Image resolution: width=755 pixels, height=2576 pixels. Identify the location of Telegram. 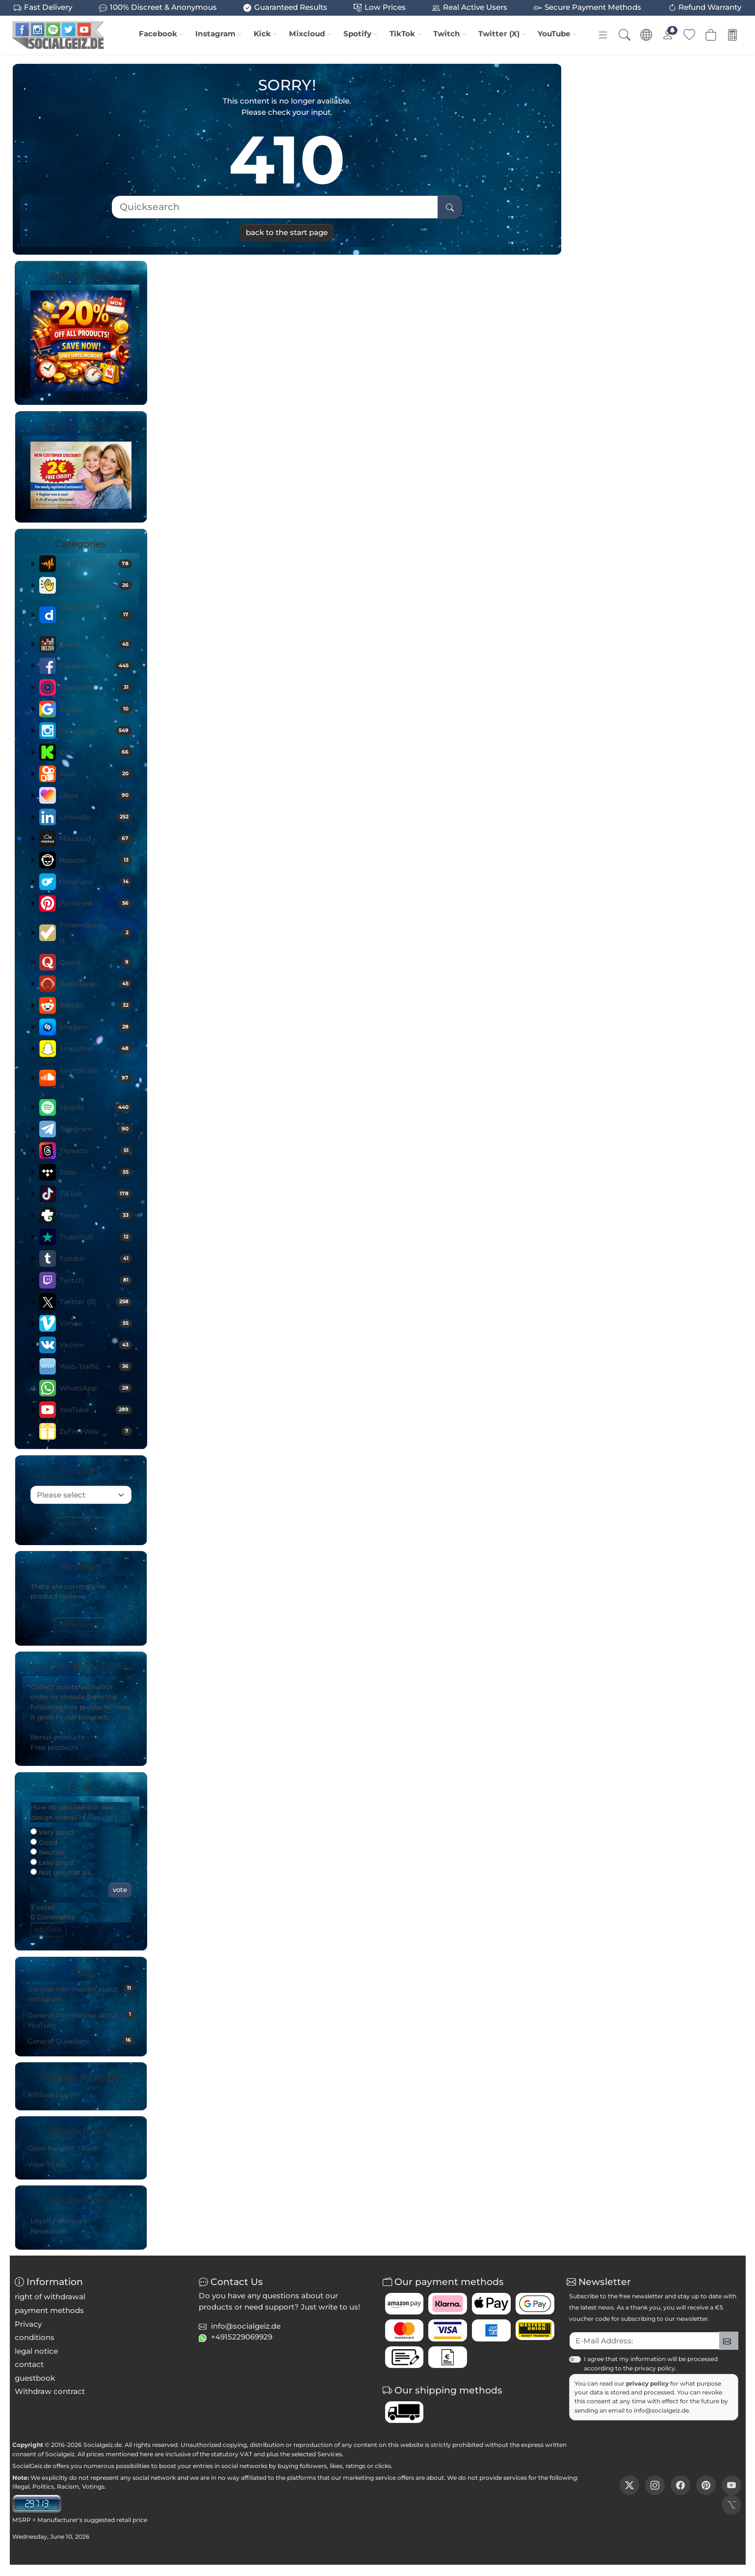
(95, 1129).